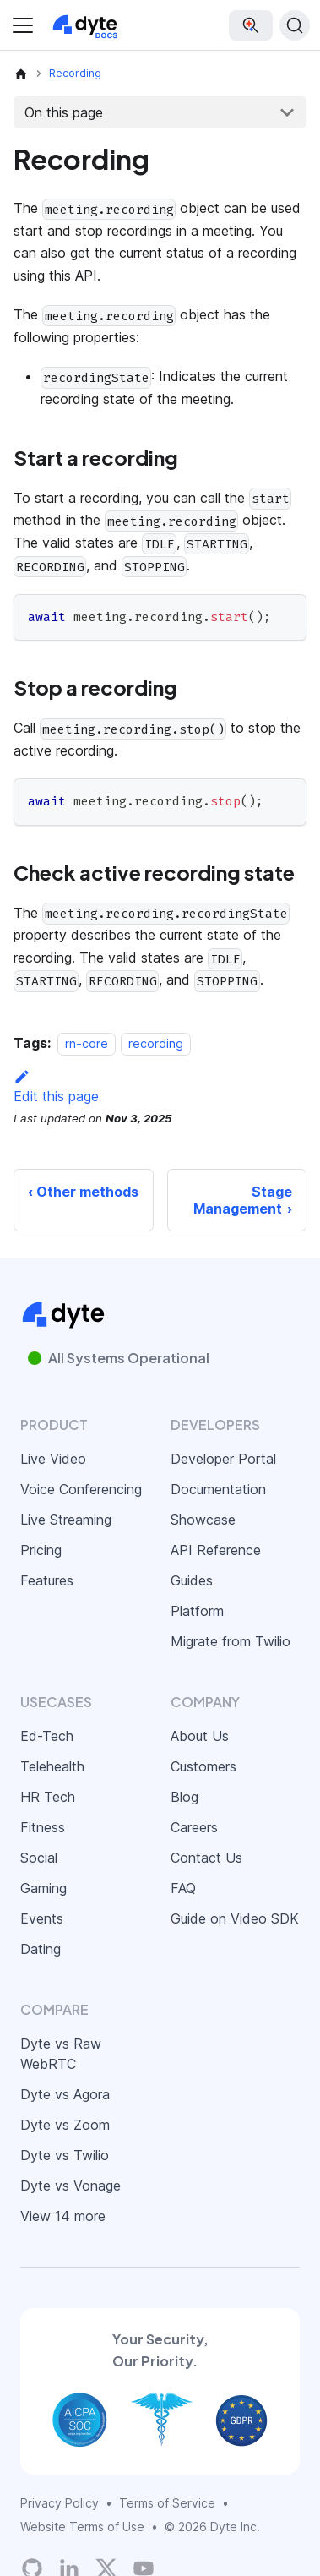  Describe the element at coordinates (235, 1918) in the screenshot. I see `Guide on Video SDK` at that location.